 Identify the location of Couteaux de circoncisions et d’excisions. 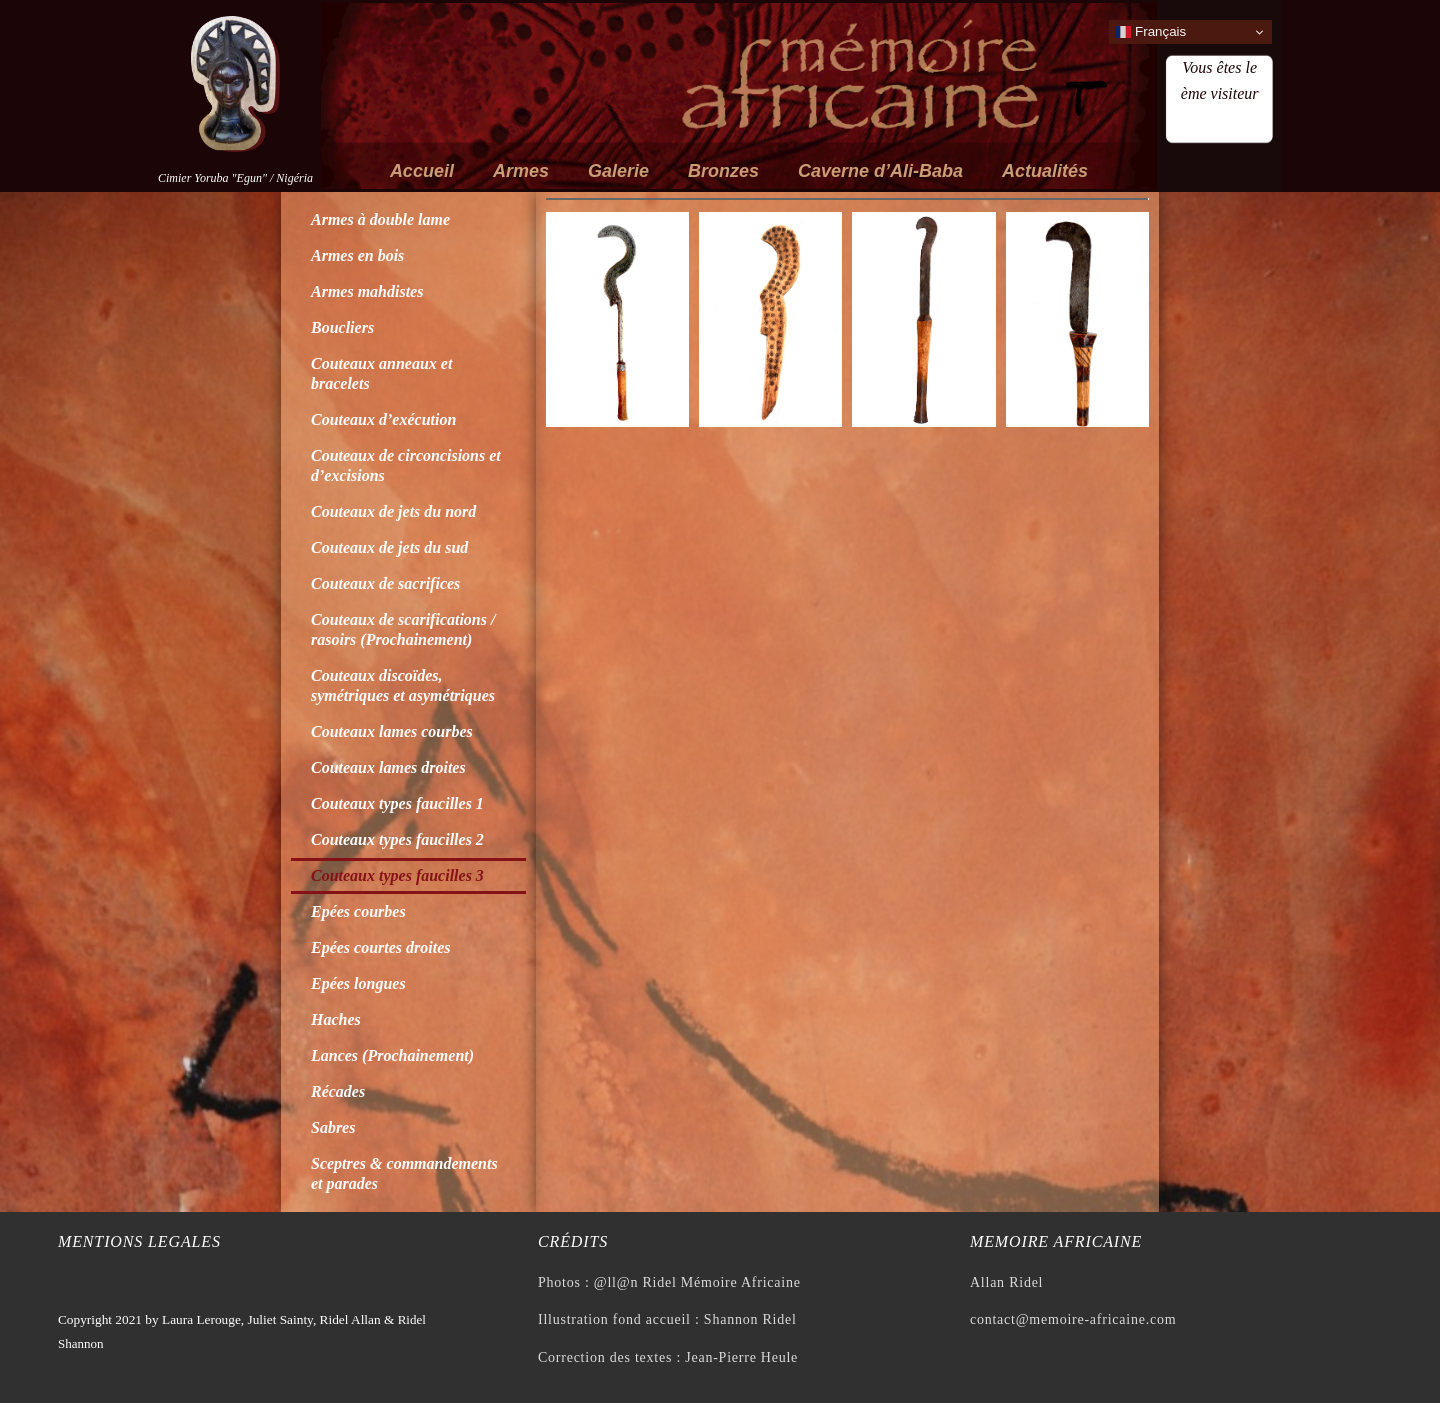
(406, 465).